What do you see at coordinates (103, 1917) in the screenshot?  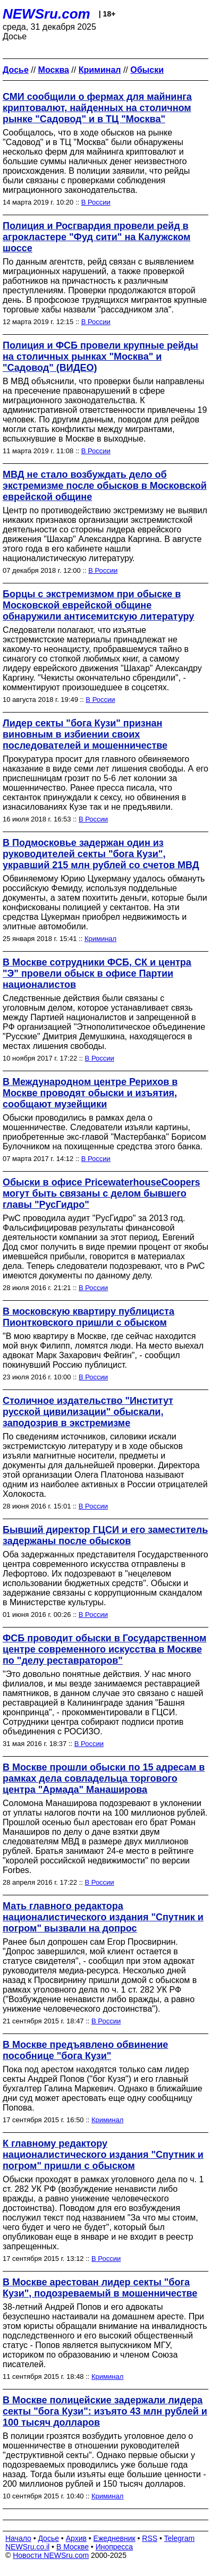 I see `Мать главного редактора националистического издания "Спутник и погром" вызвали на допрос` at bounding box center [103, 1917].